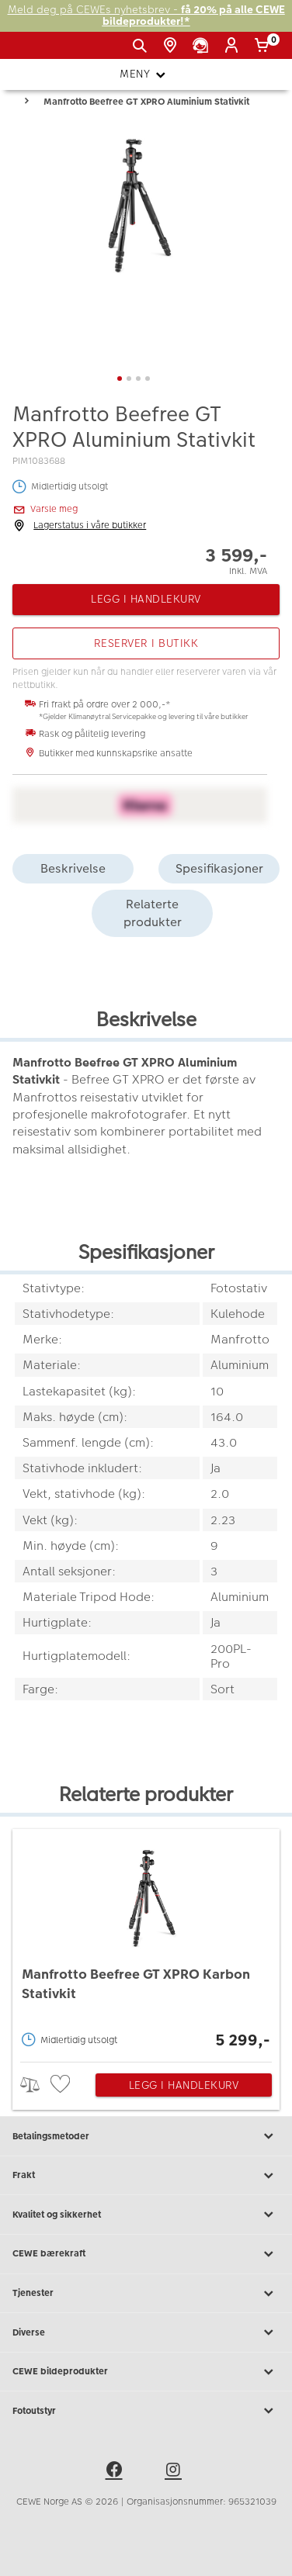 This screenshot has height=2576, width=292. Describe the element at coordinates (203, 45) in the screenshot. I see `[Kundeservice]` at that location.